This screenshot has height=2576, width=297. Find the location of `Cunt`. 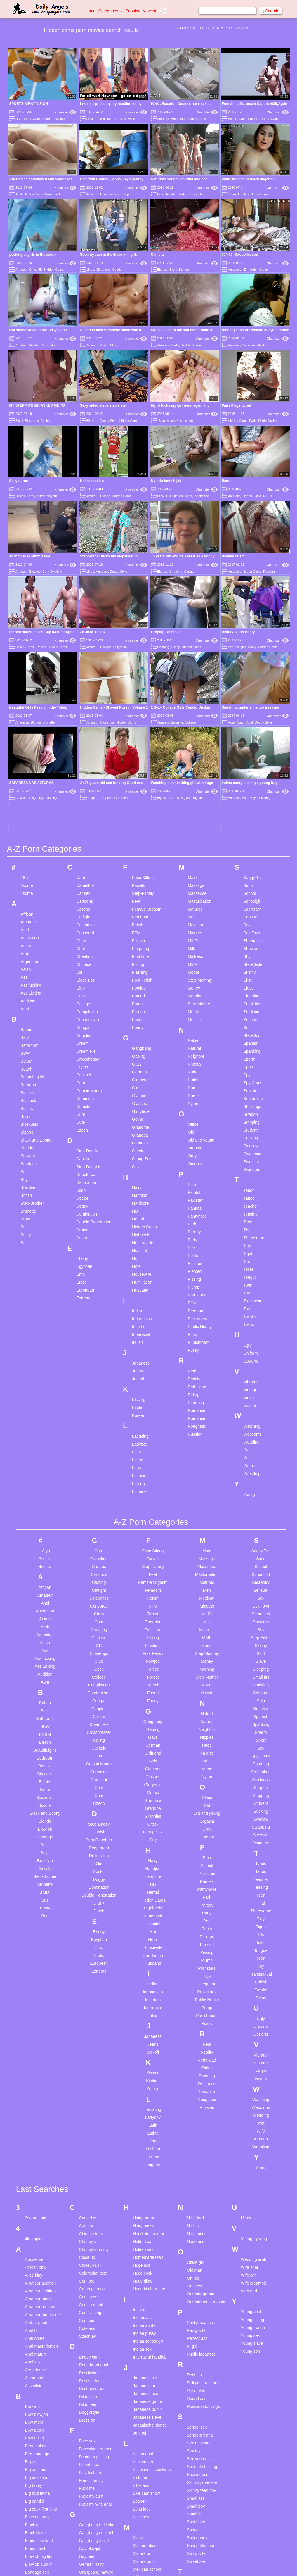

Cunt is located at coordinates (80, 932).